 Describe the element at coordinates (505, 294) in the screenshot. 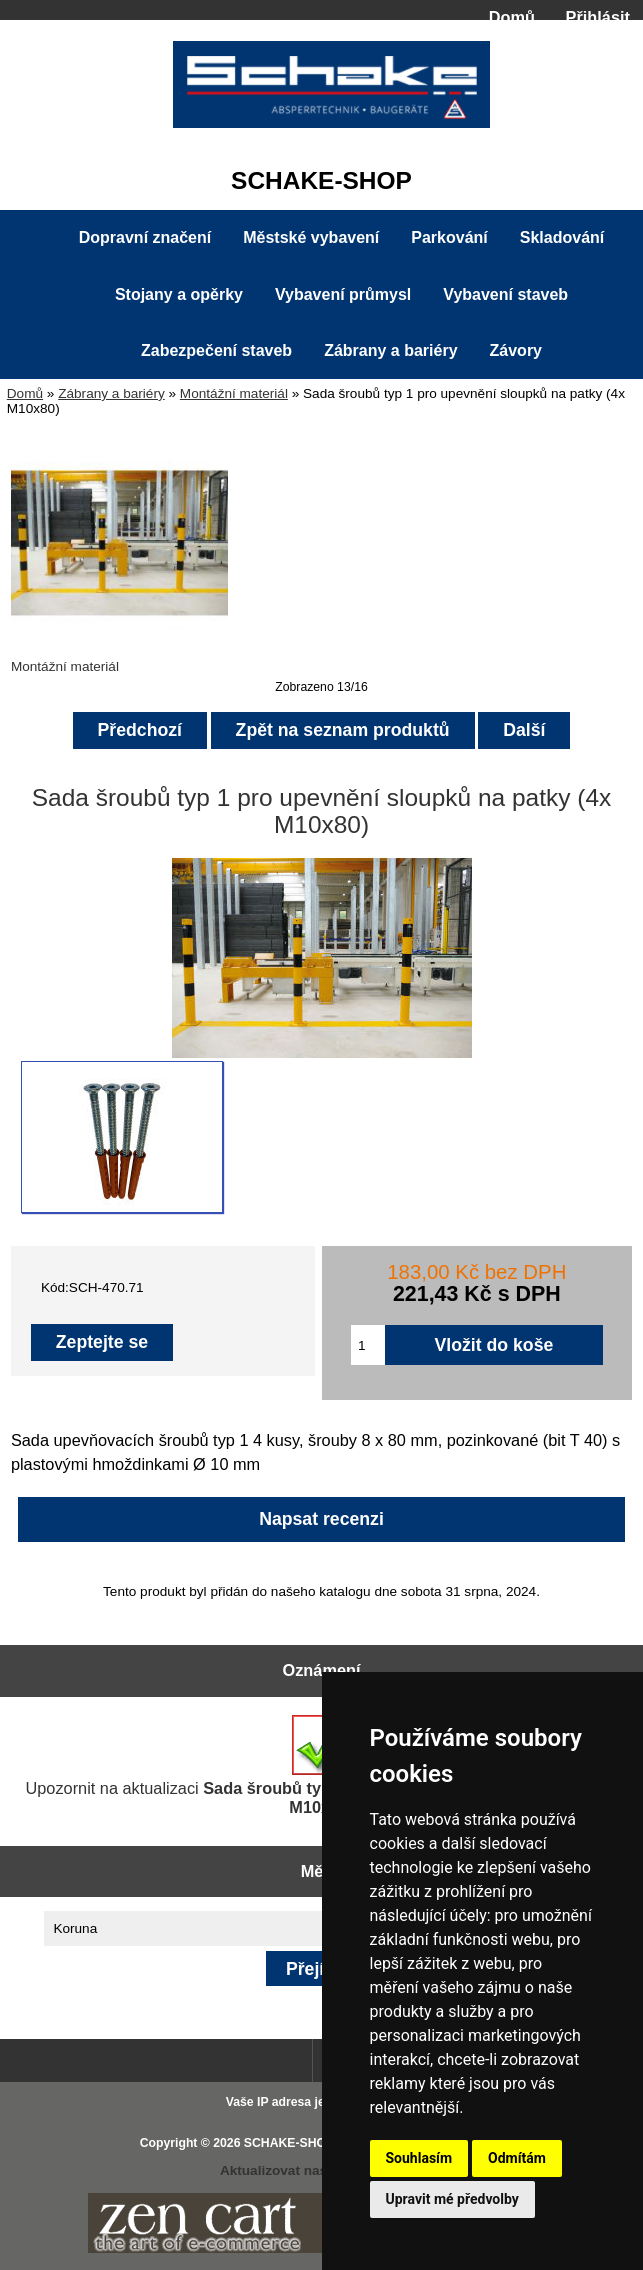

I see `Vybavení staveb` at that location.